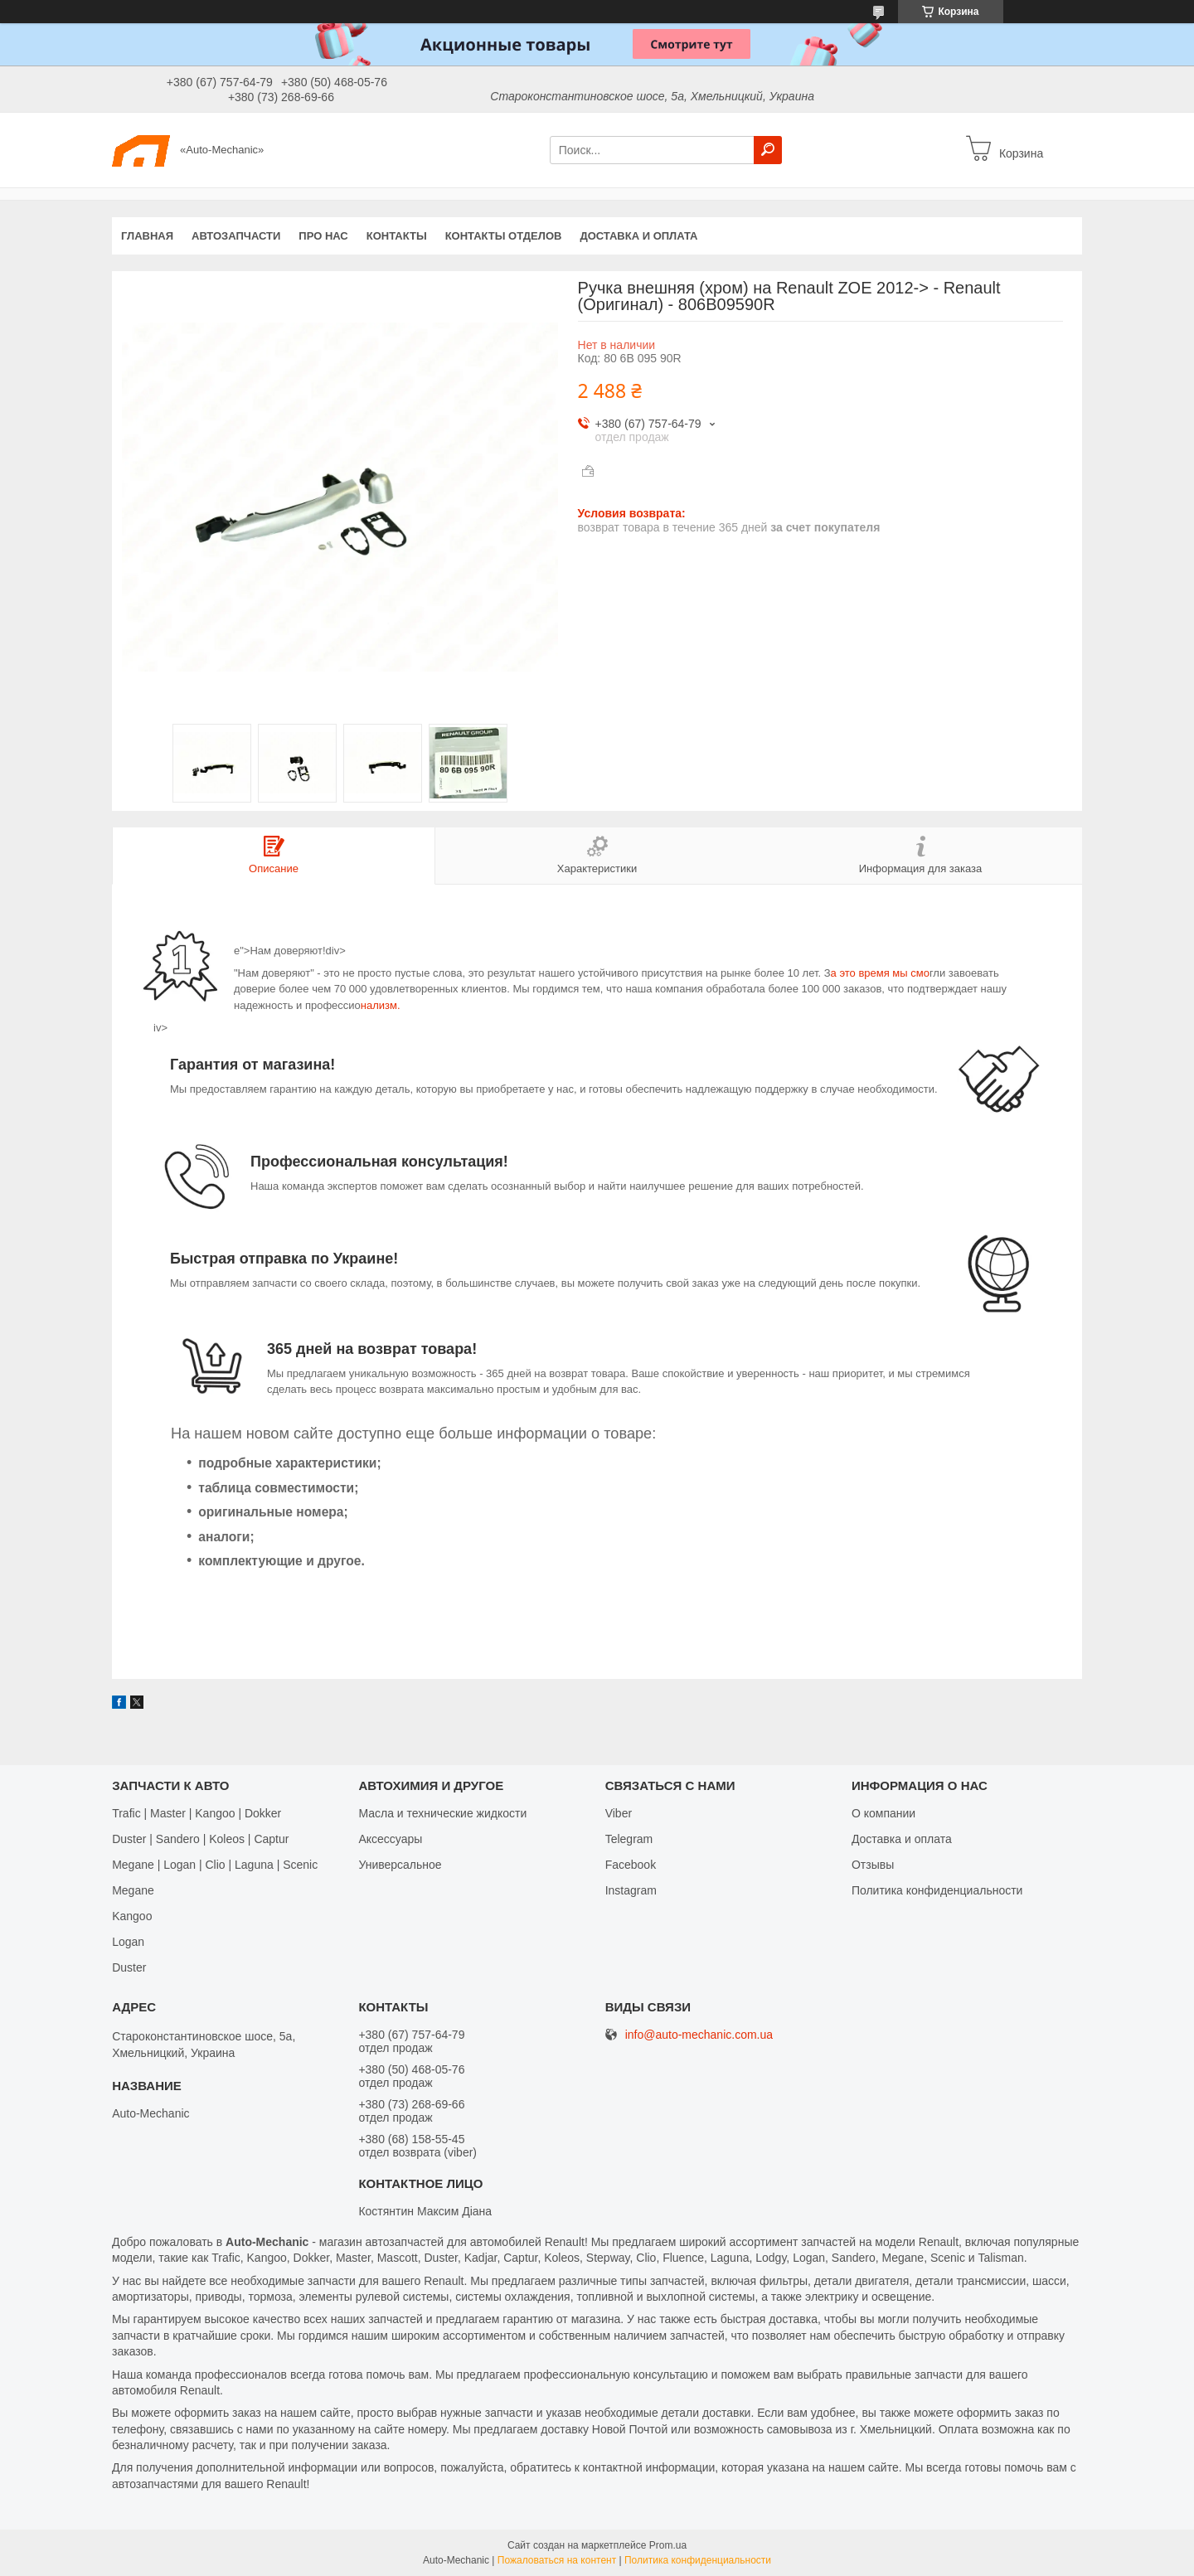 The image size is (1194, 2576). I want to click on Duster | Sandero | Koleos | Captur, so click(200, 1839).